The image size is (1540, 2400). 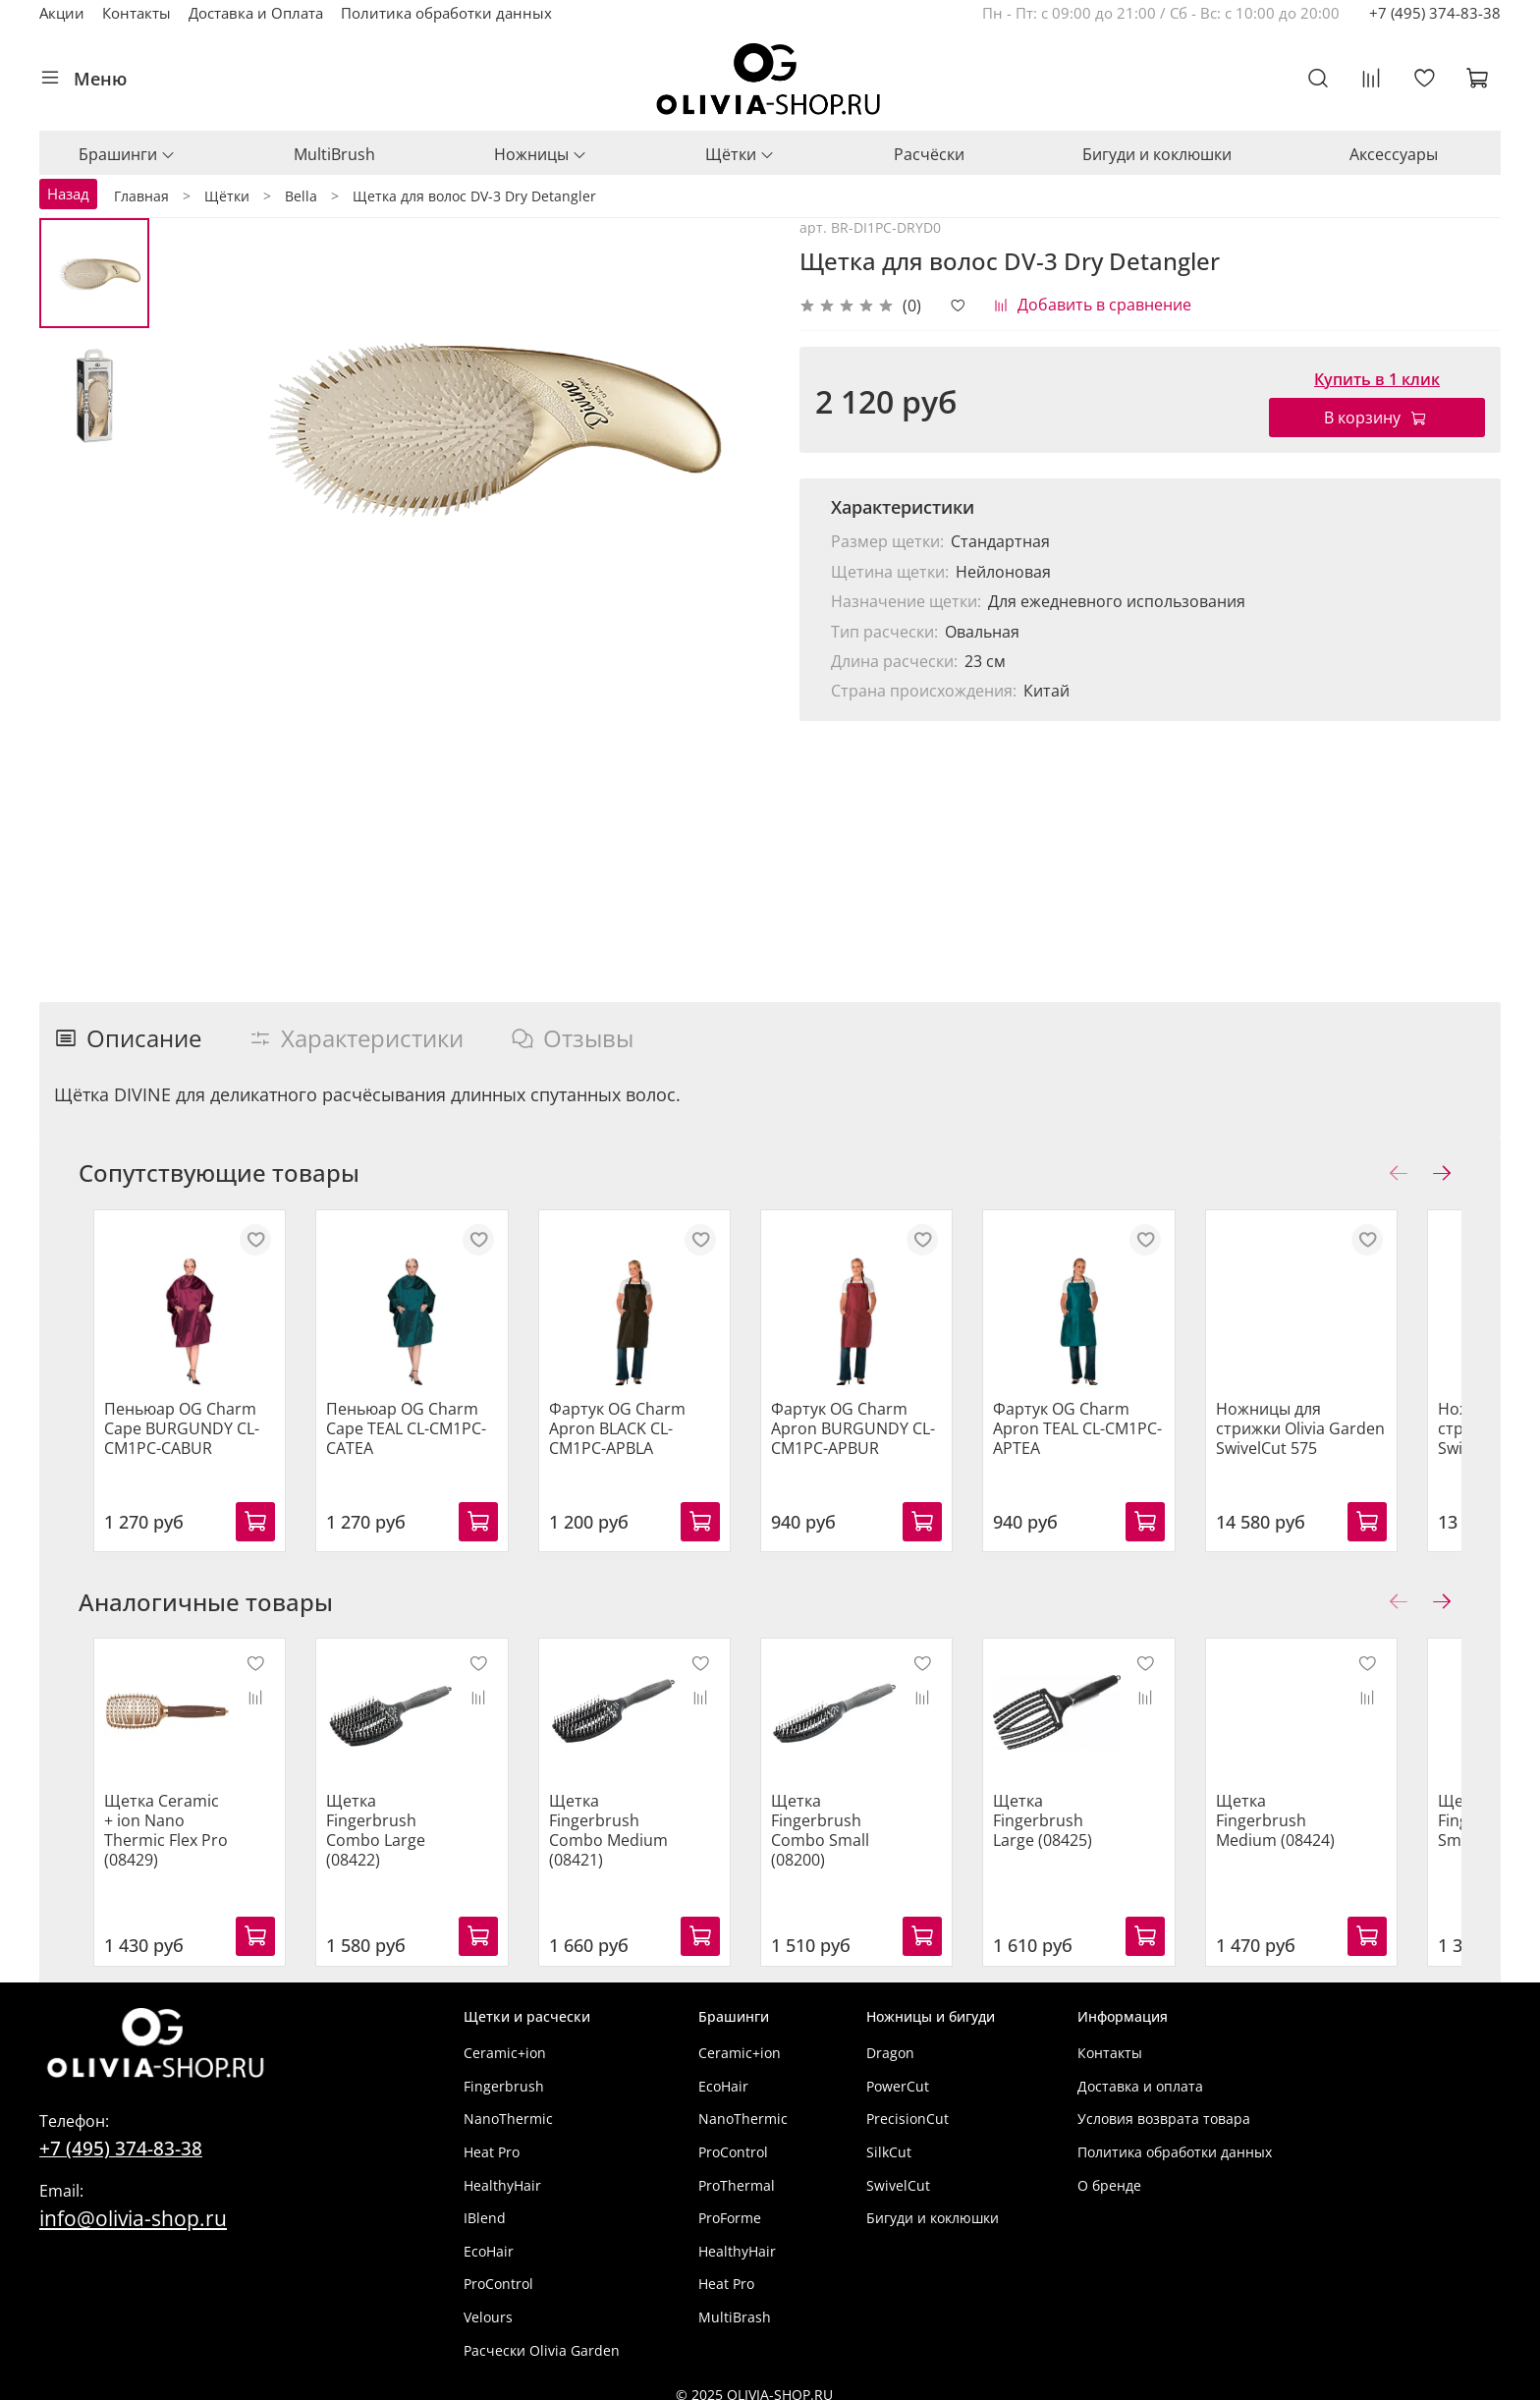 What do you see at coordinates (68, 193) in the screenshot?
I see `Назад` at bounding box center [68, 193].